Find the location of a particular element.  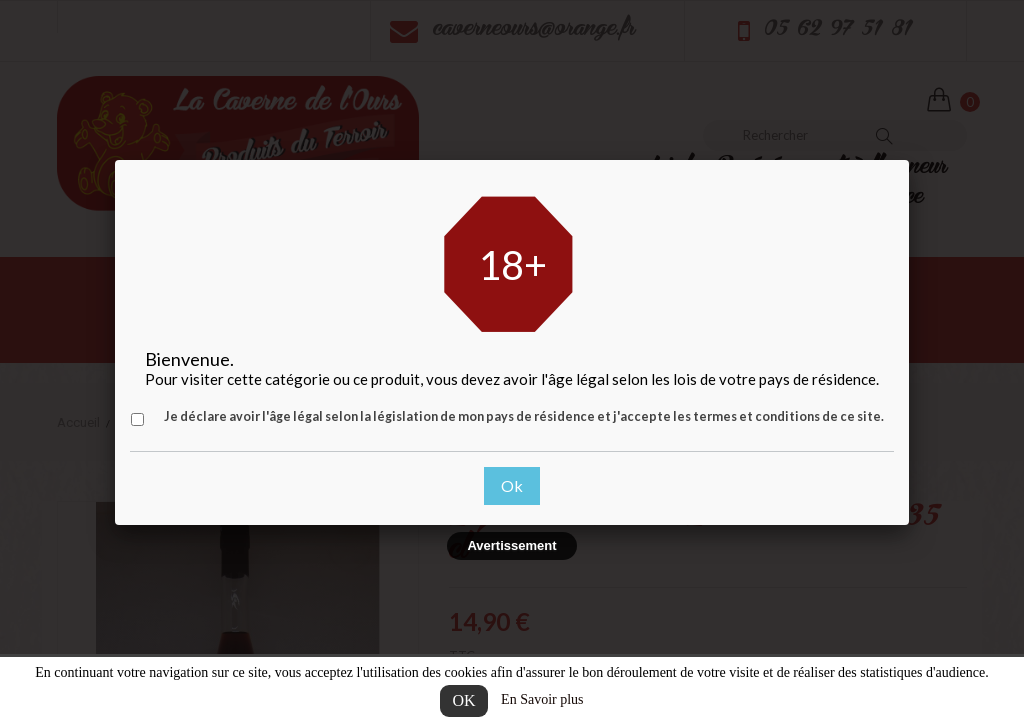

En Savoir plus is located at coordinates (542, 699).